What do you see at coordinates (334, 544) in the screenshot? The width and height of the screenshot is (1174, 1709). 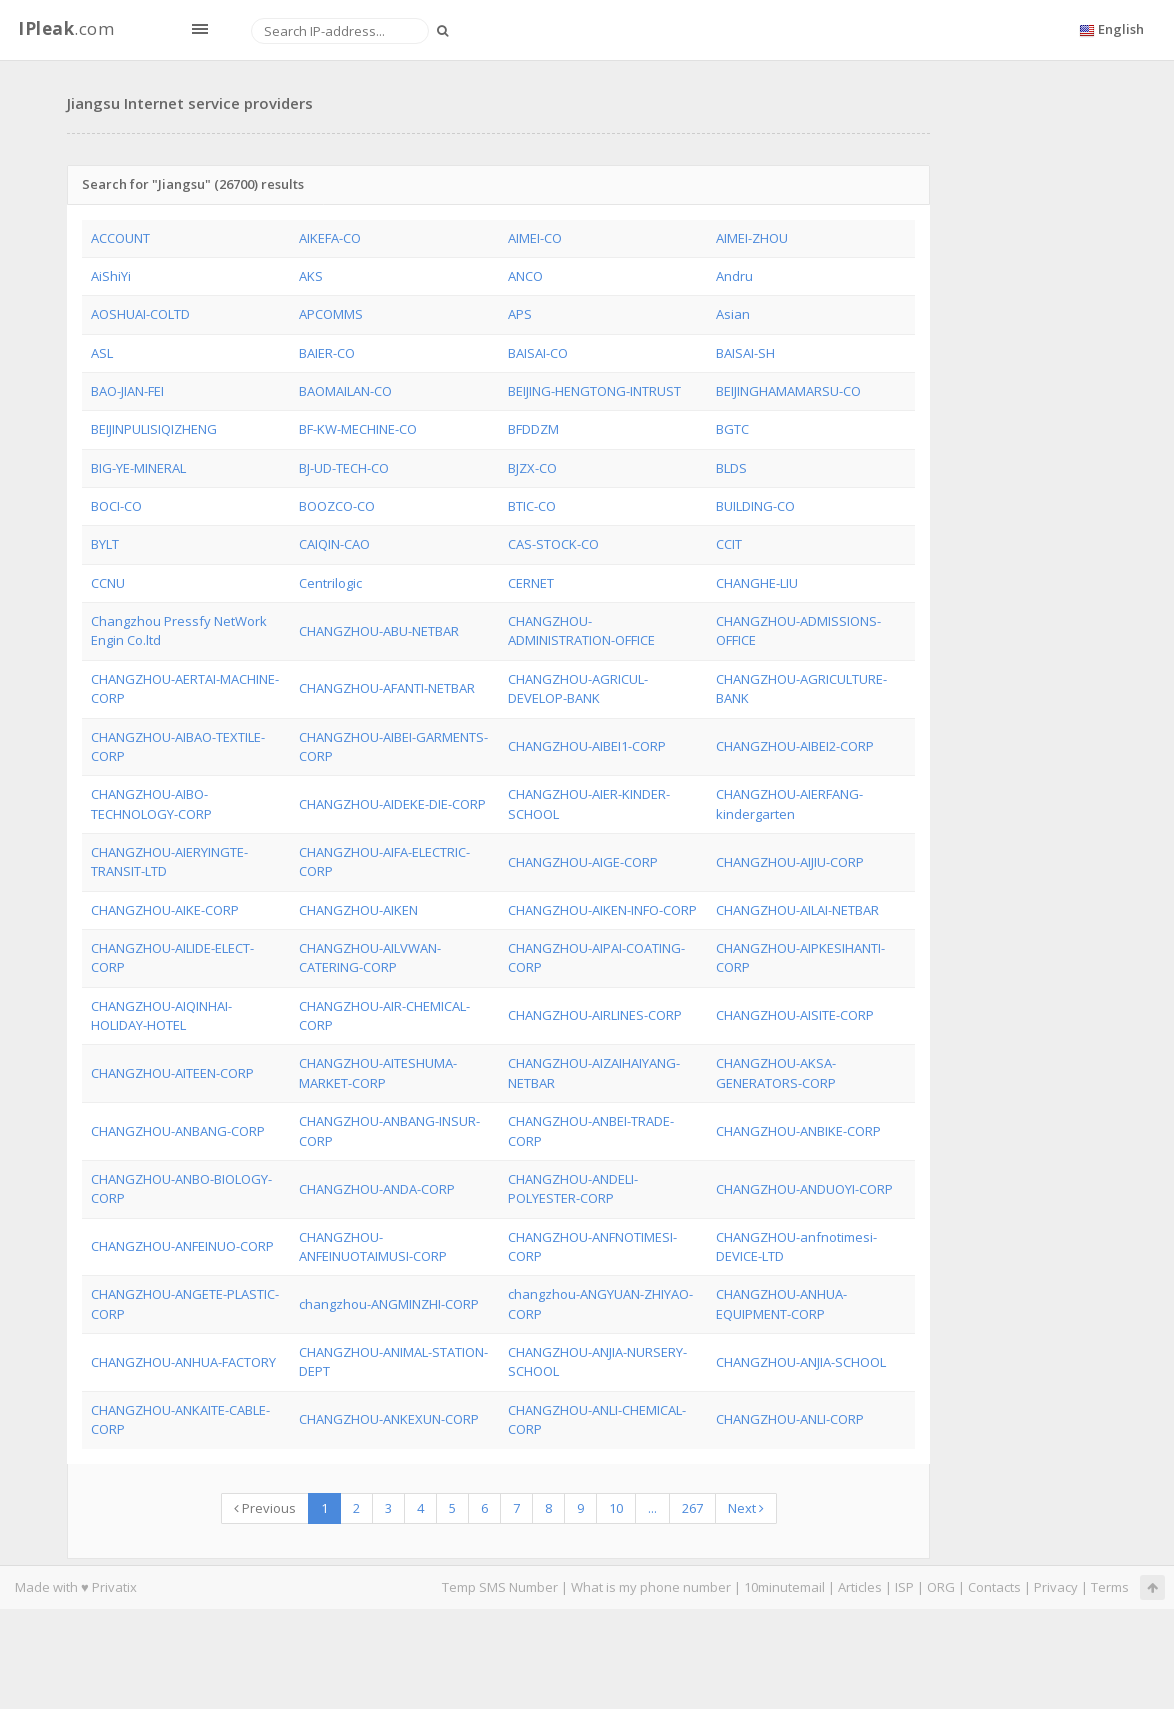 I see `CAIQIN-CAO` at bounding box center [334, 544].